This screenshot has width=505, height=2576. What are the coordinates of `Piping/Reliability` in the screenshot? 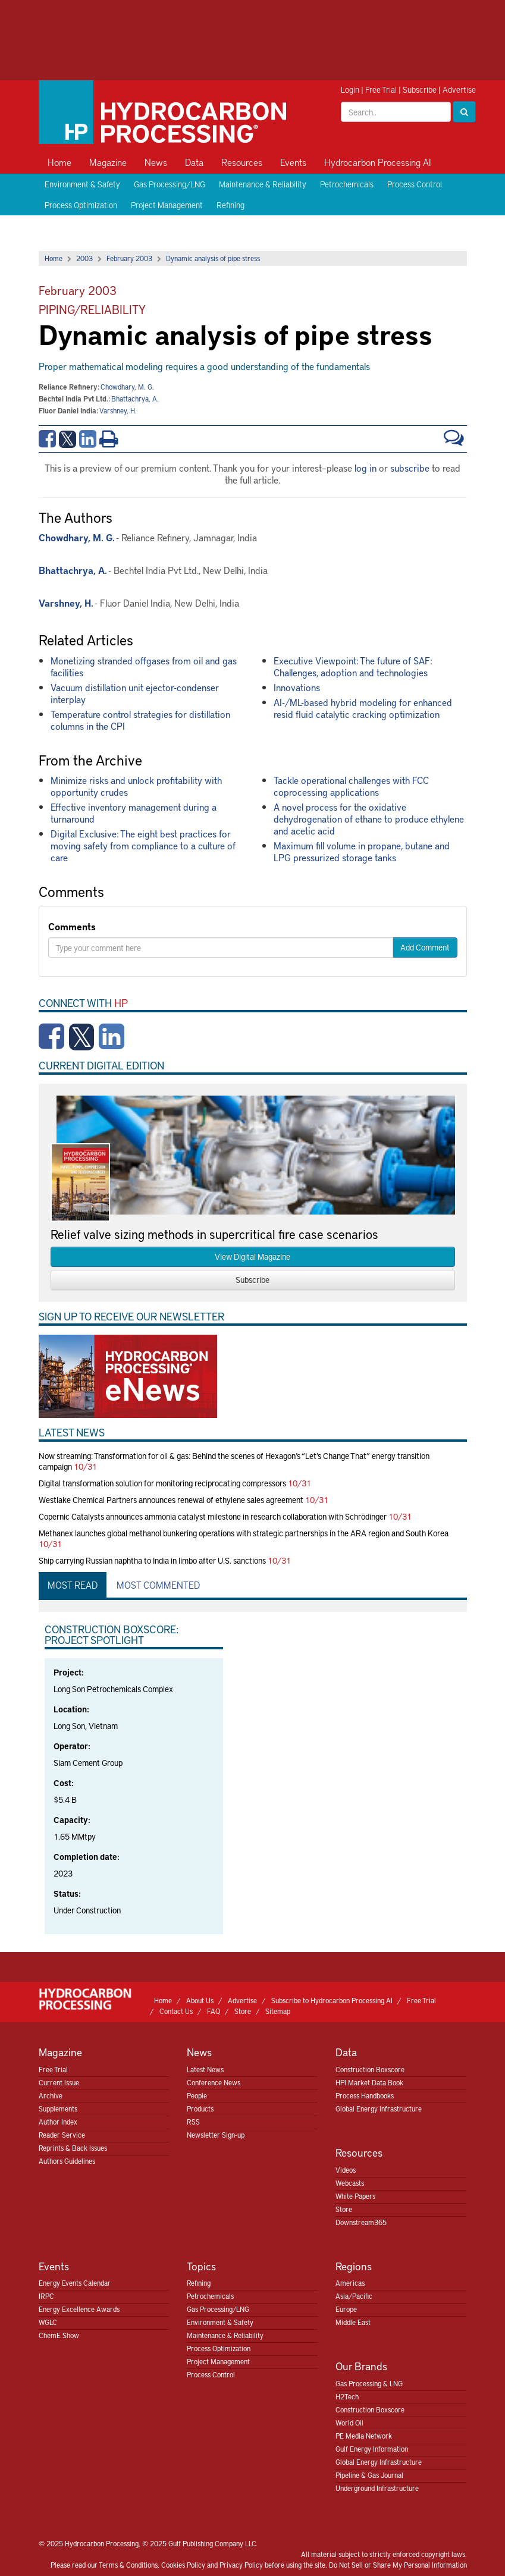 It's located at (92, 309).